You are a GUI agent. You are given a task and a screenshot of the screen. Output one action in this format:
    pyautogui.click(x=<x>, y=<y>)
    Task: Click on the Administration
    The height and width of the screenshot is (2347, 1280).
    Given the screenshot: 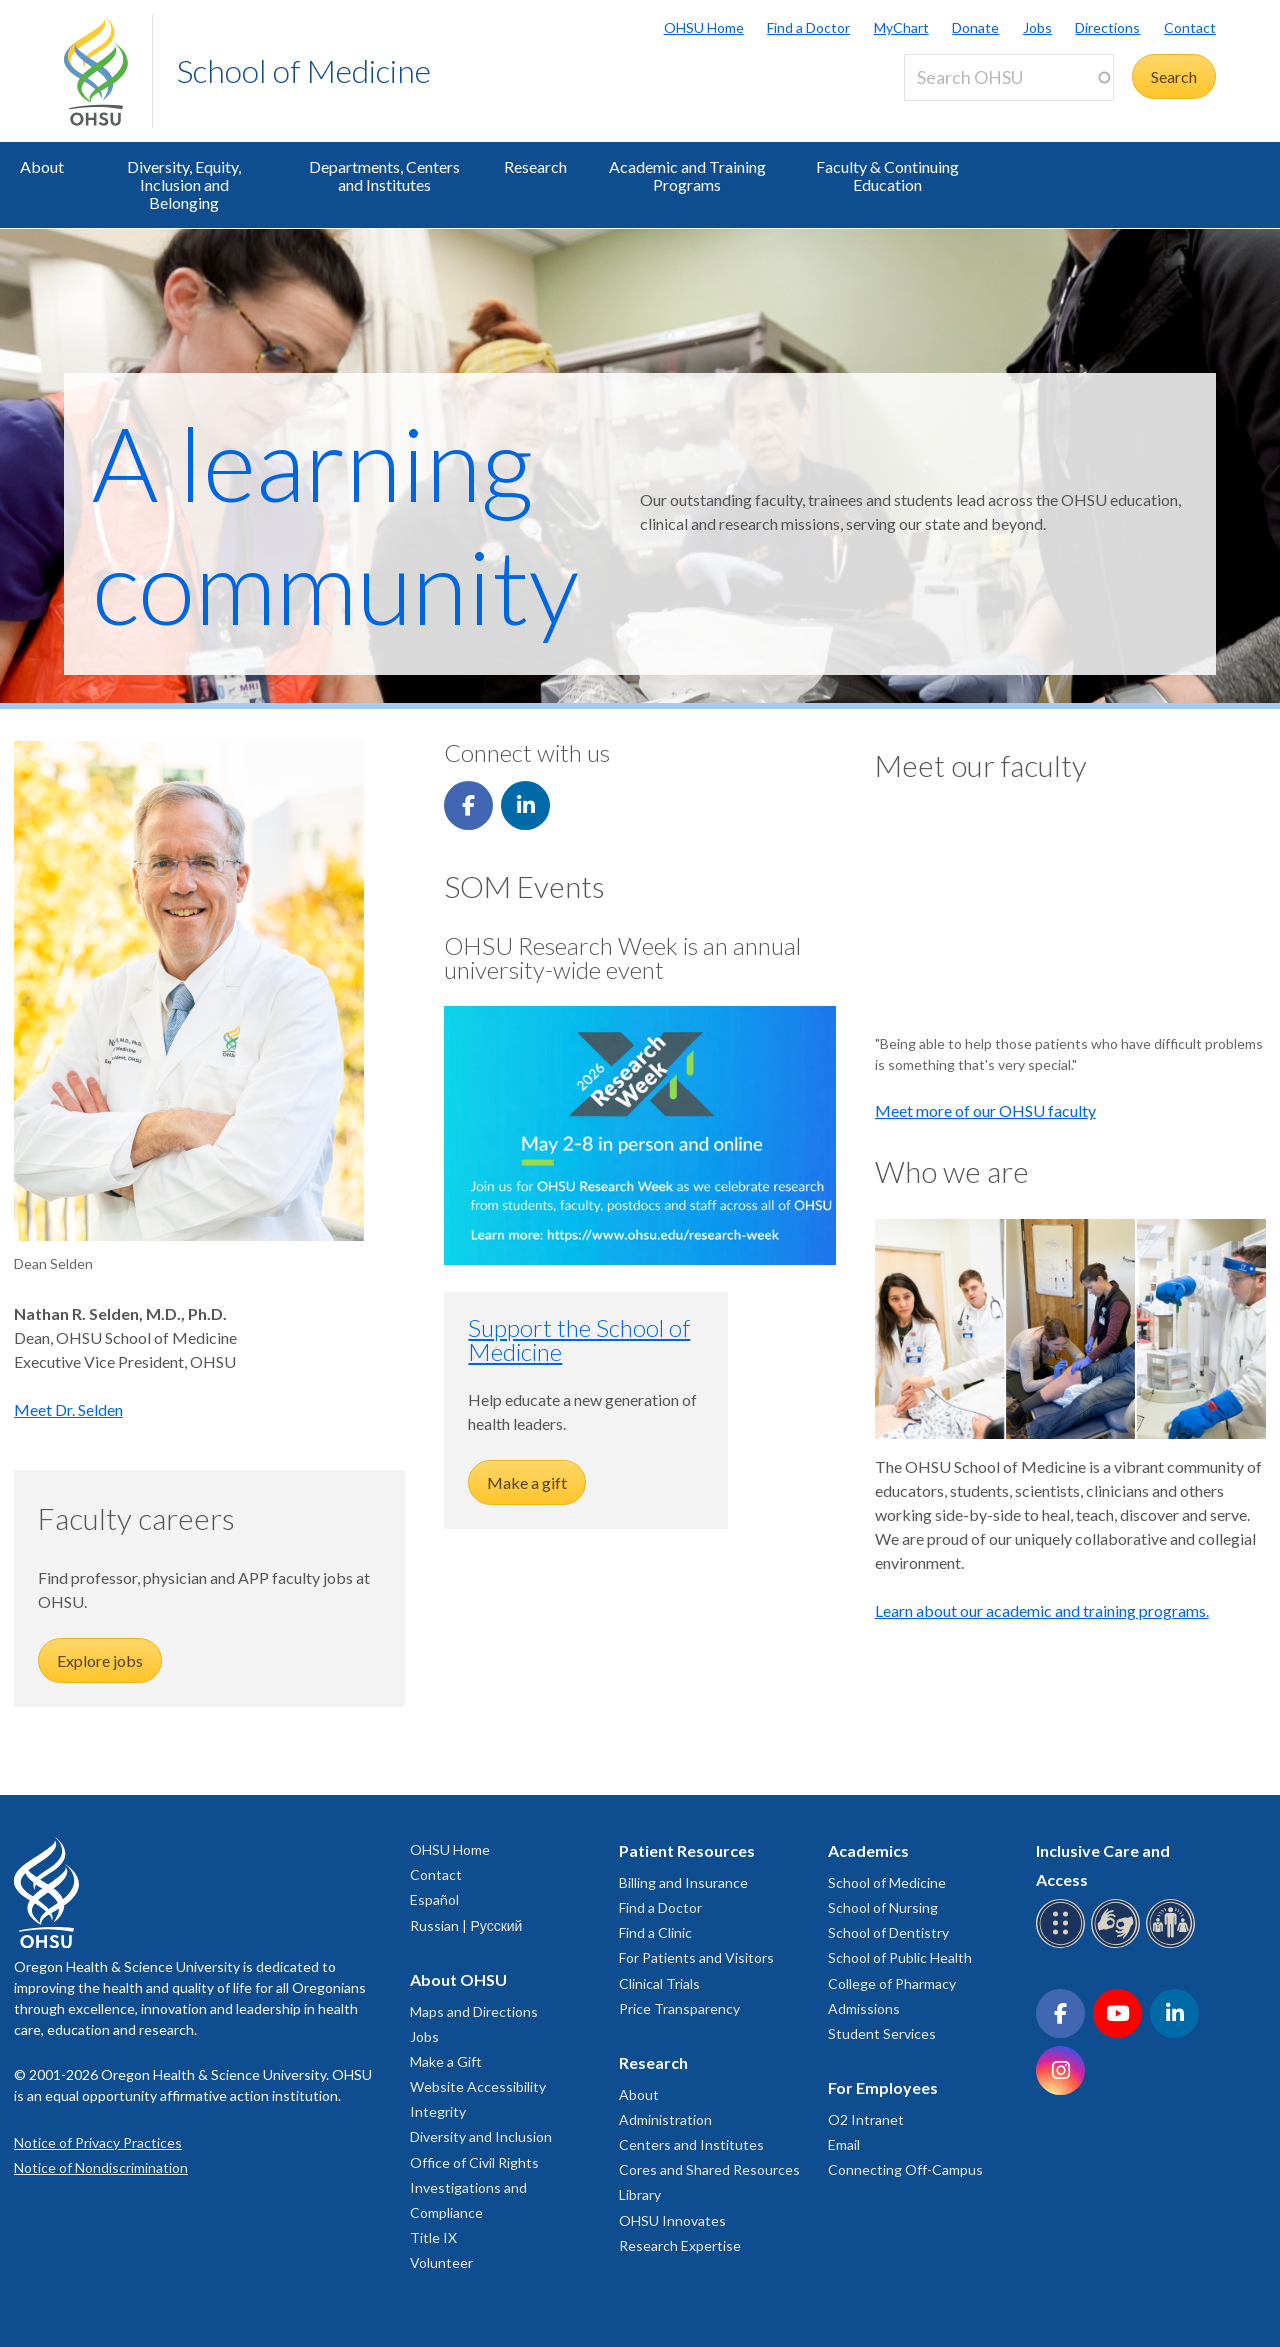 What is the action you would take?
    pyautogui.click(x=665, y=2119)
    